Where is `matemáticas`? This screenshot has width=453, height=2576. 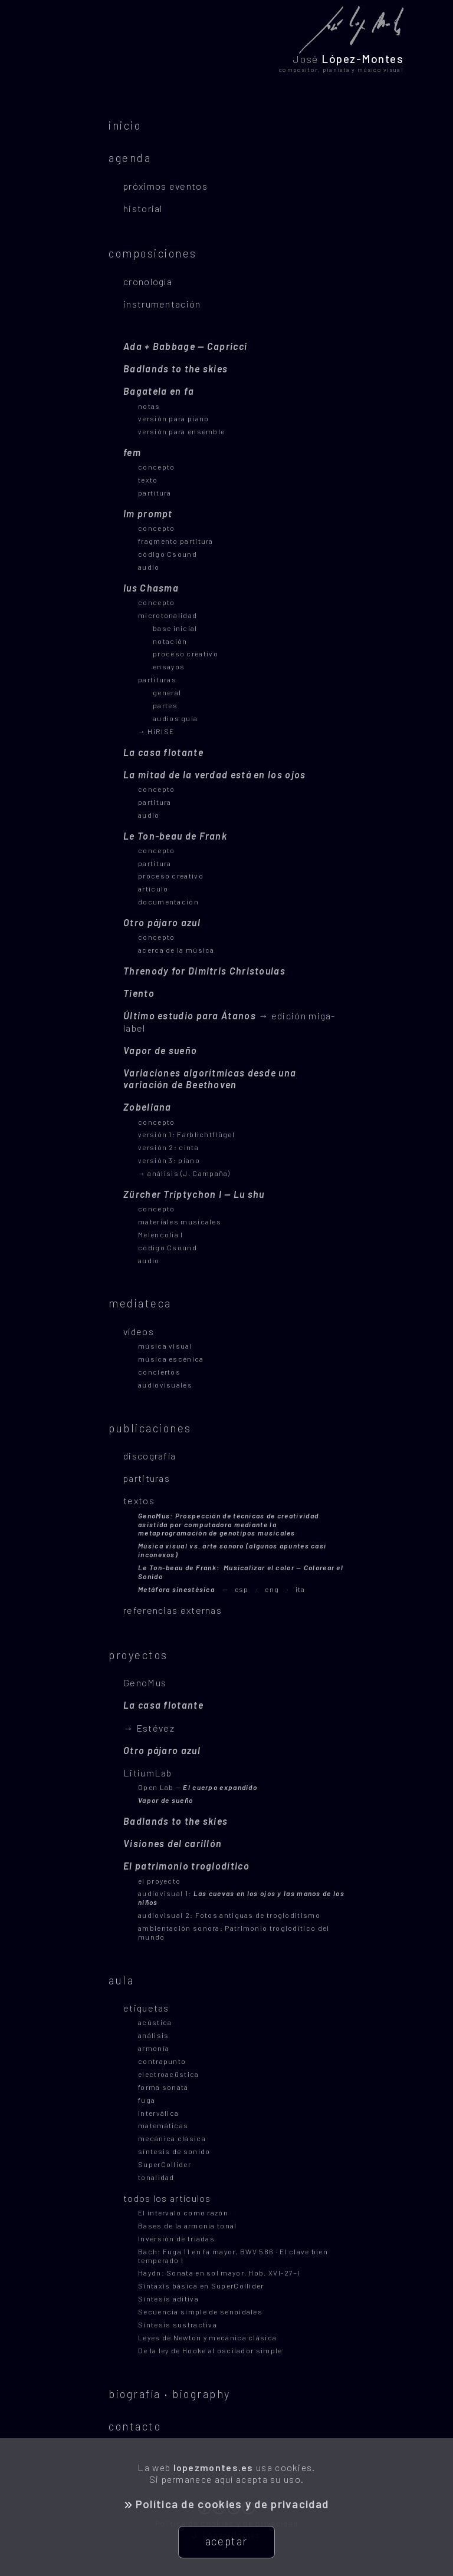
matemáticas is located at coordinates (163, 2125).